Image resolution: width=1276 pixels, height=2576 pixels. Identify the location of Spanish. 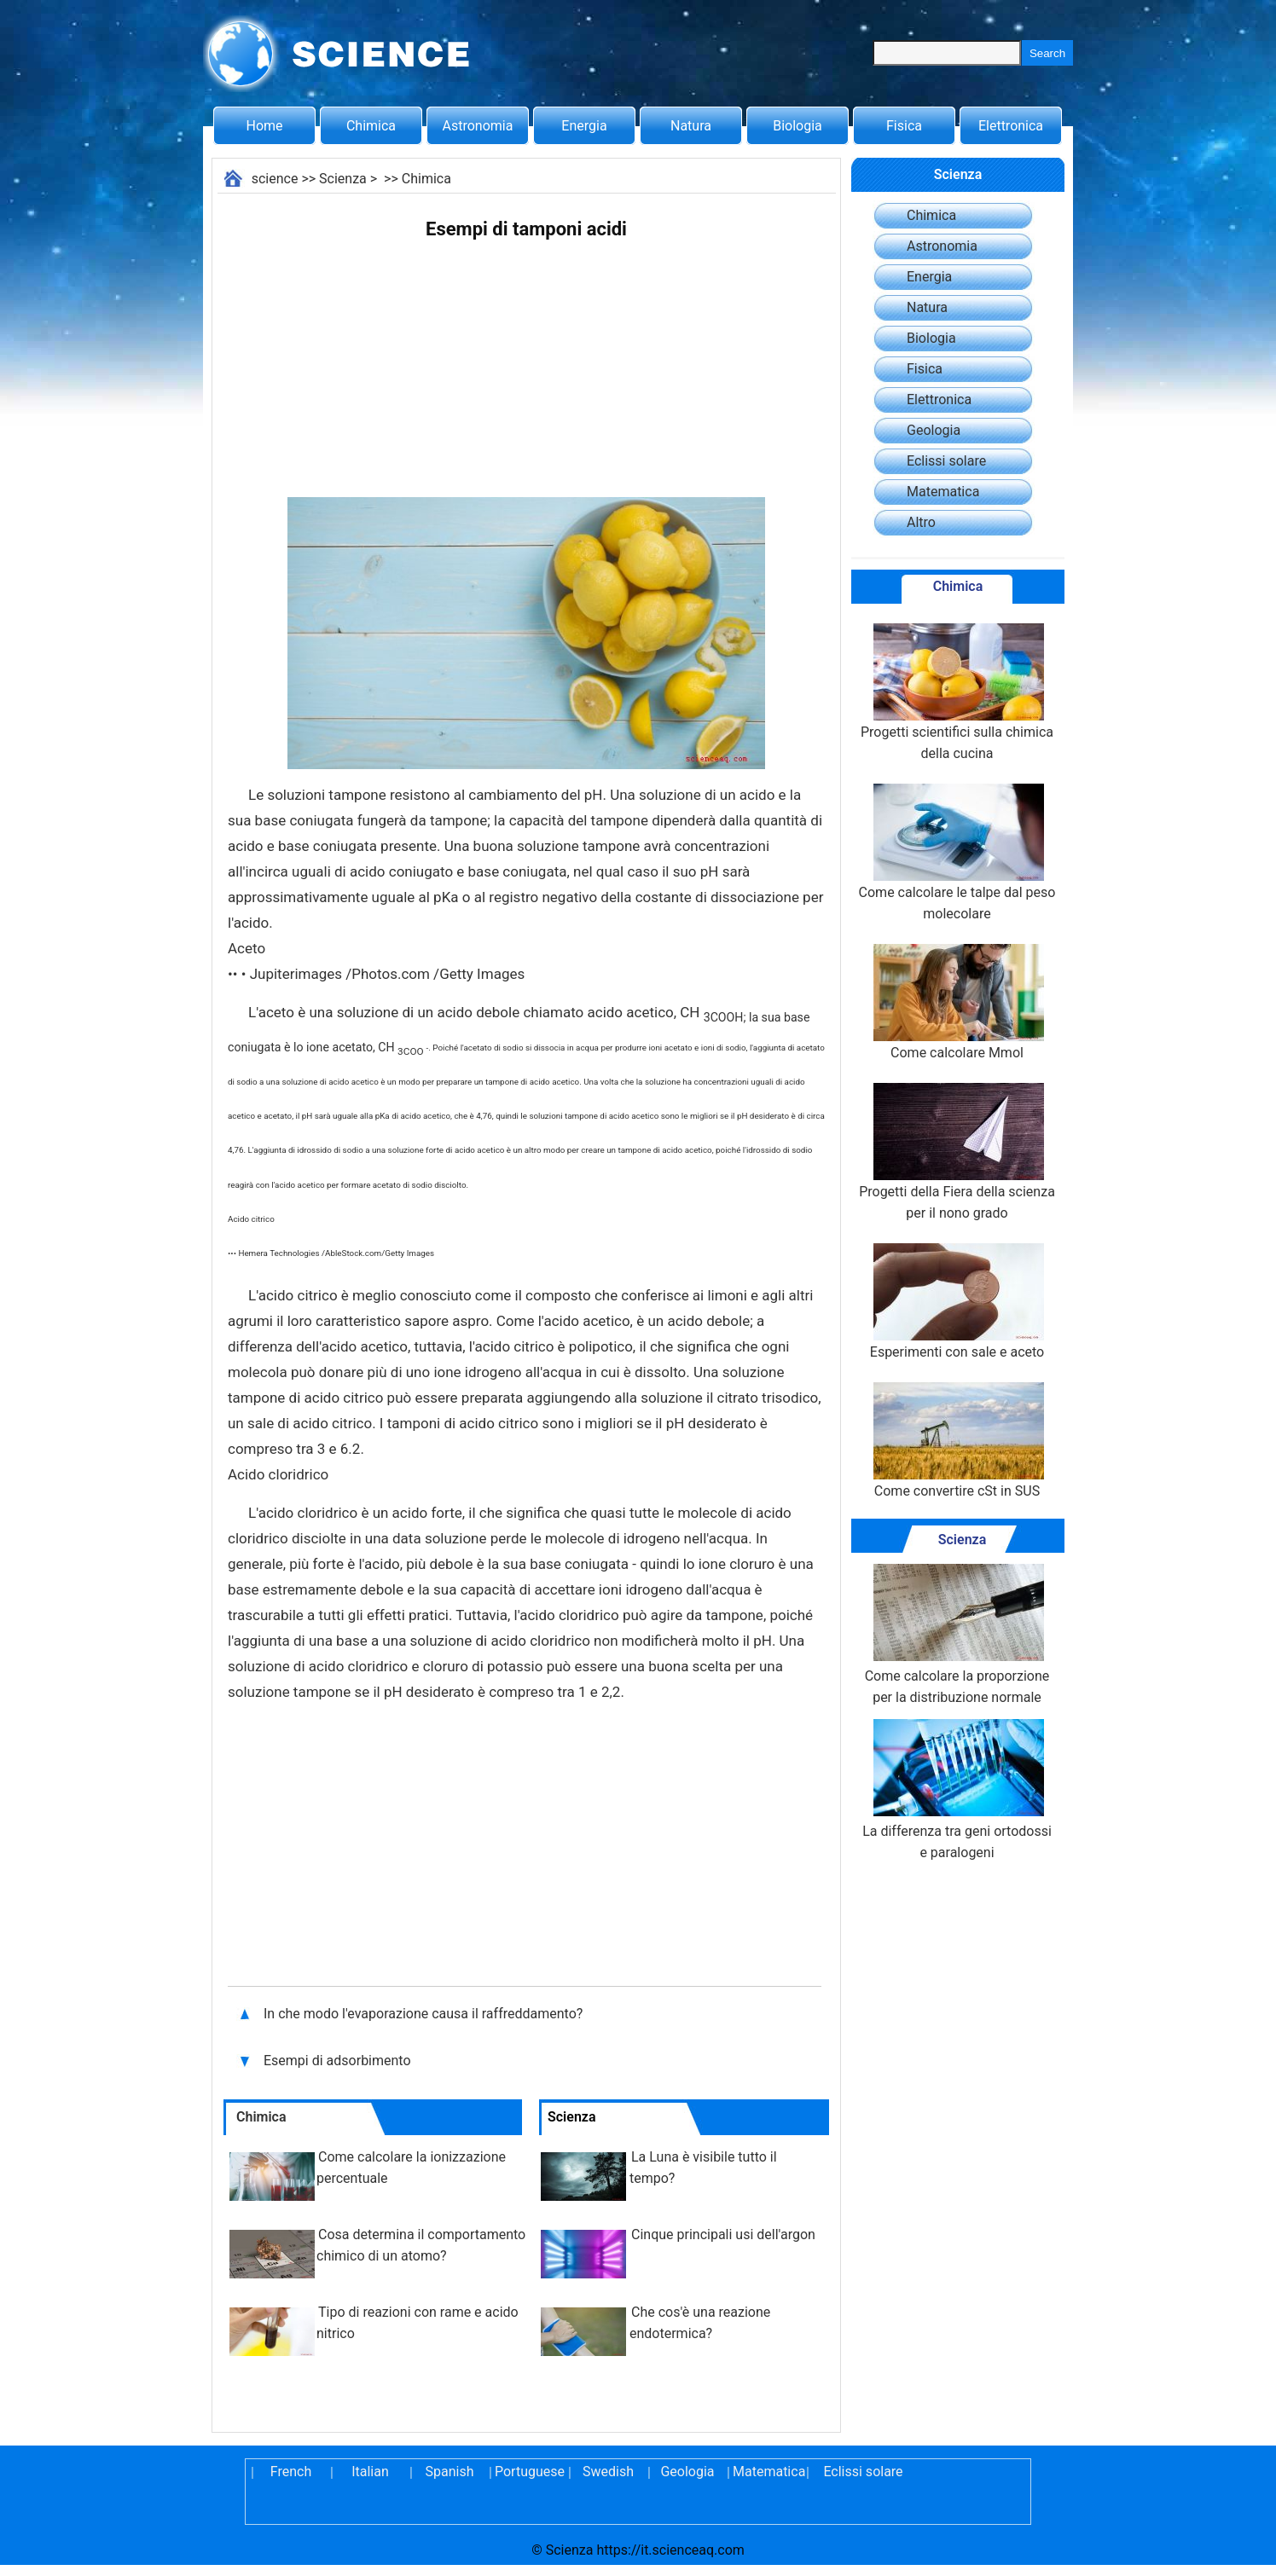
(450, 2471).